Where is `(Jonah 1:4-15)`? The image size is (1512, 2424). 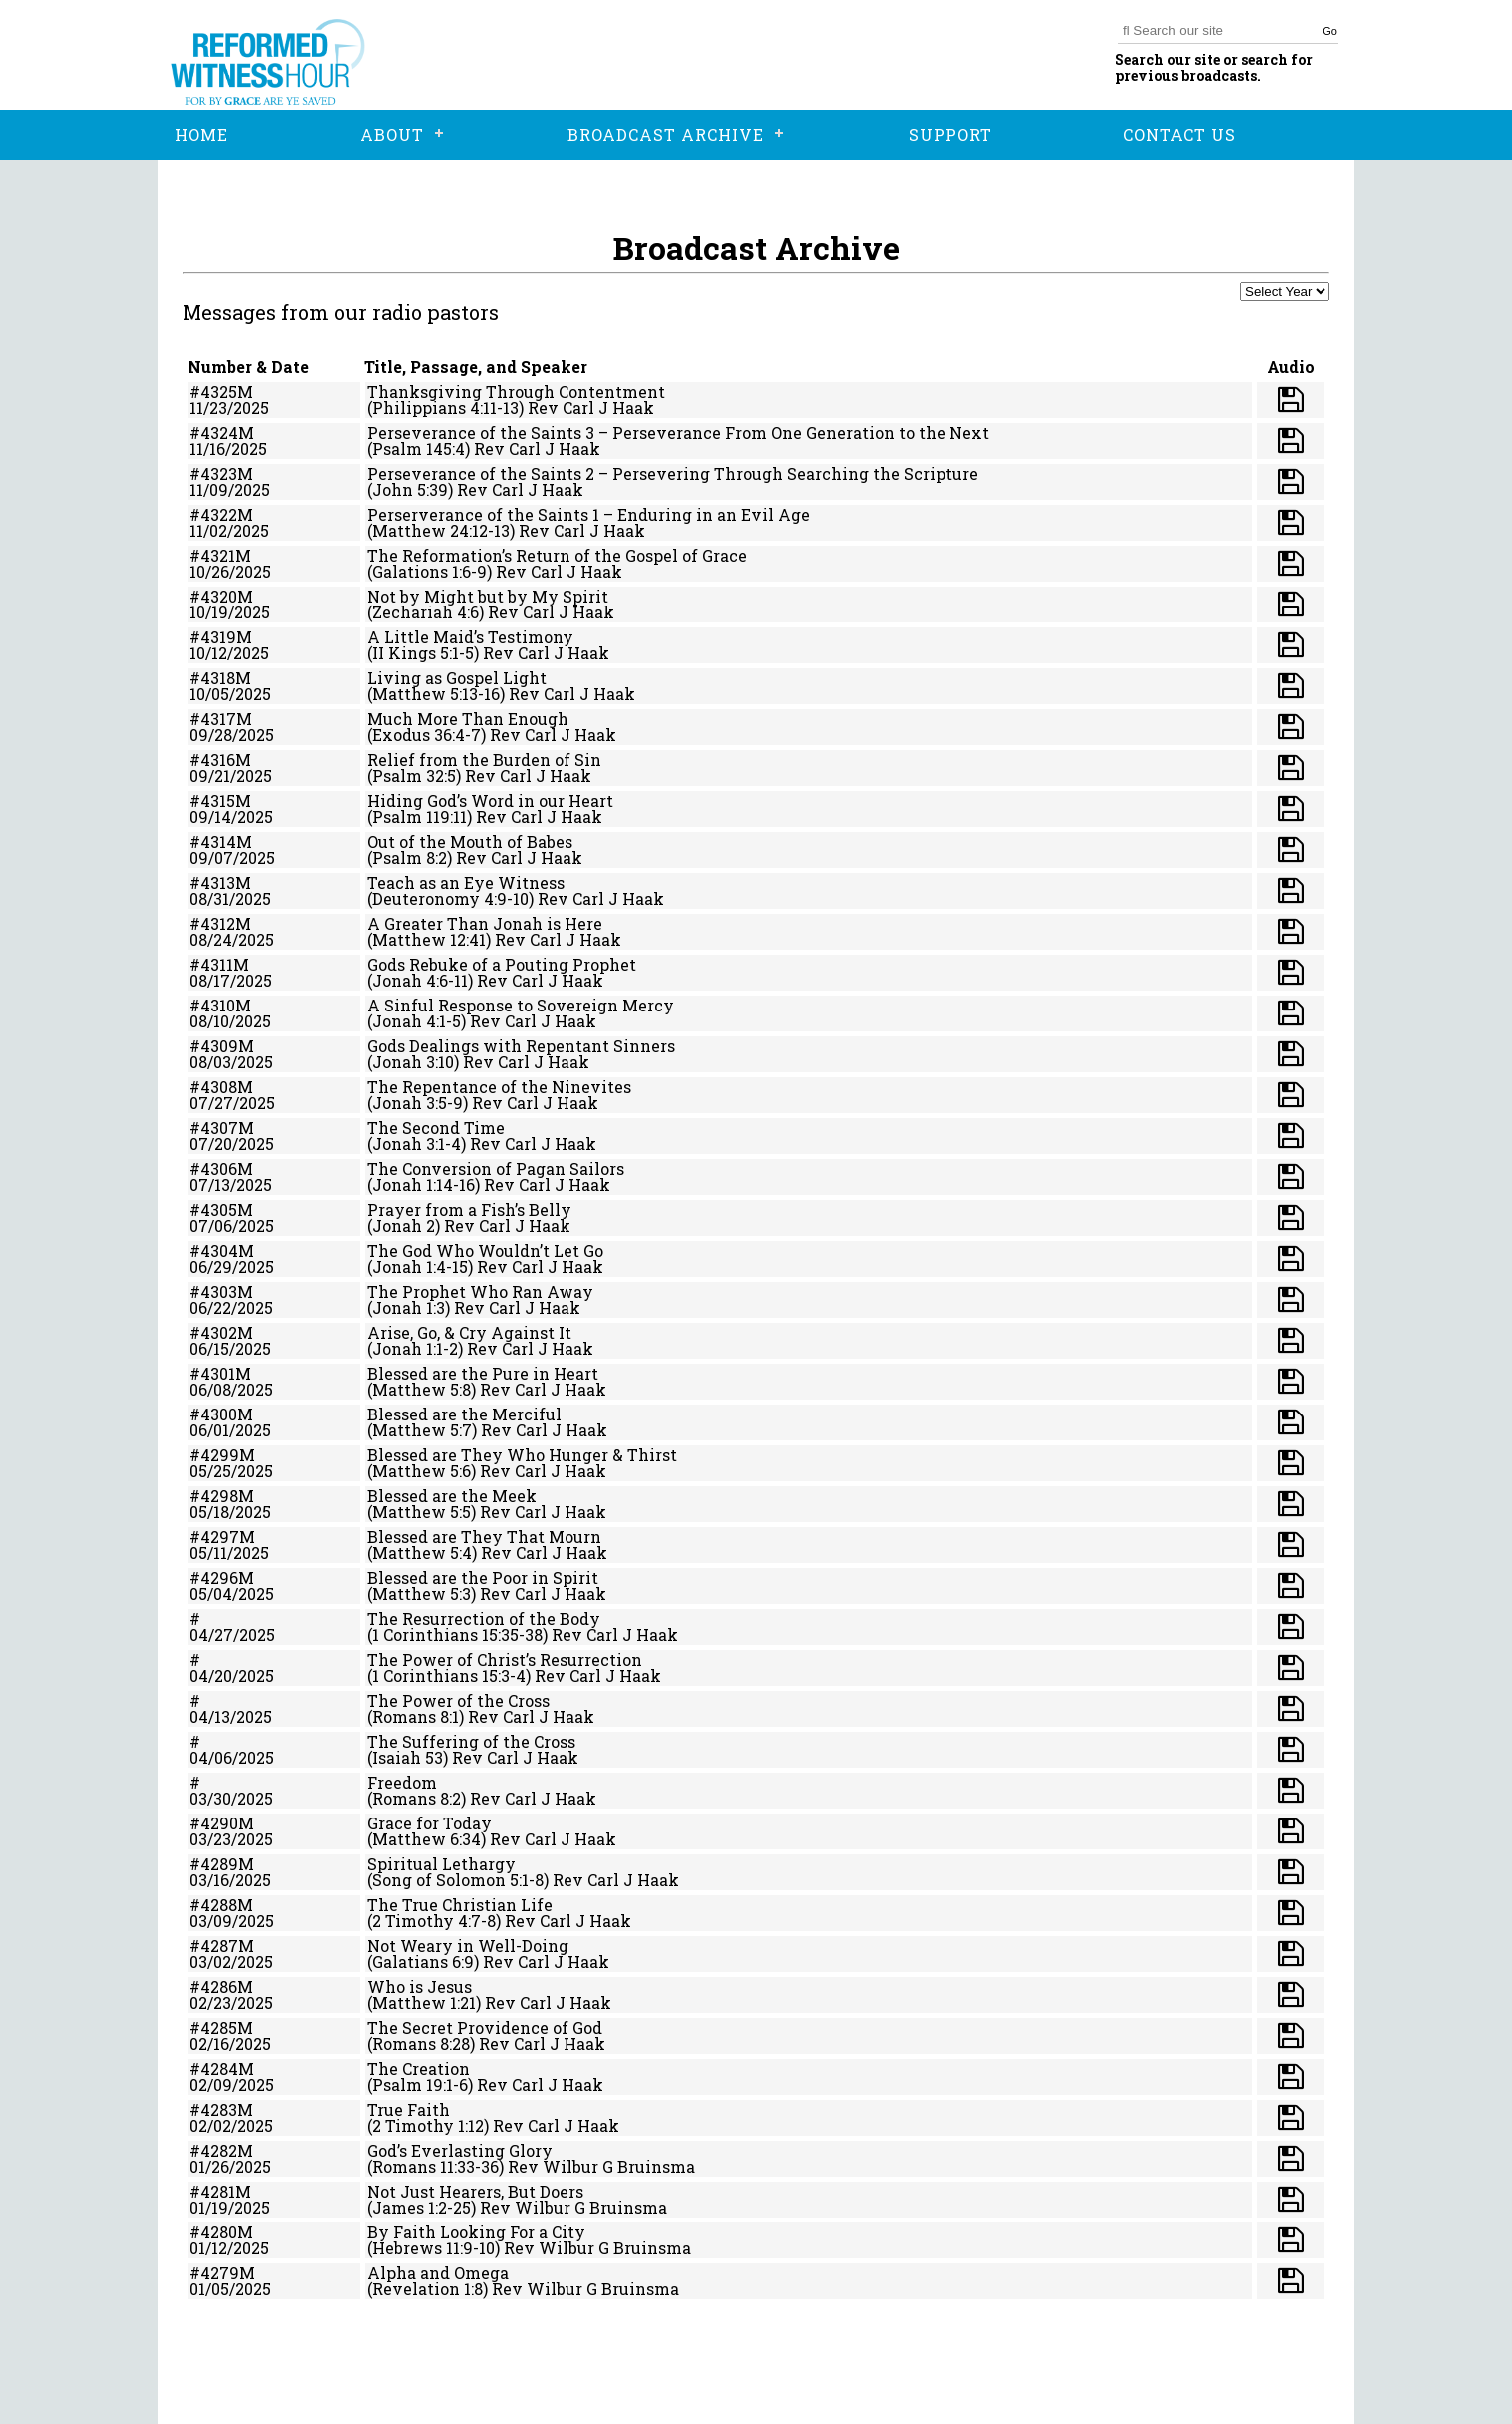
(Jonah 1:4-15) is located at coordinates (420, 1266).